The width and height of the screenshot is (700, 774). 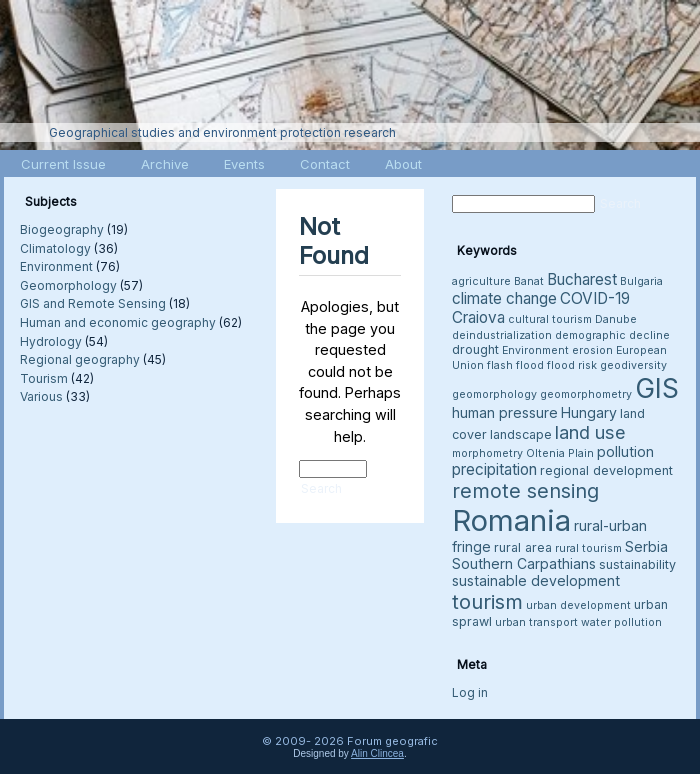 What do you see at coordinates (93, 303) in the screenshot?
I see `GIS and Remote Sensing` at bounding box center [93, 303].